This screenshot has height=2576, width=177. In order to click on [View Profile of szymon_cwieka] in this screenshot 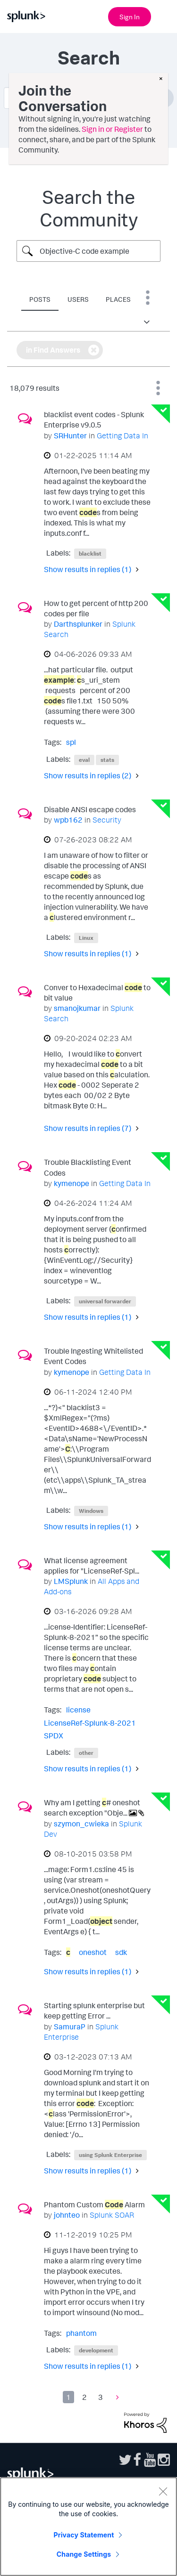, I will do `click(81, 1823)`.